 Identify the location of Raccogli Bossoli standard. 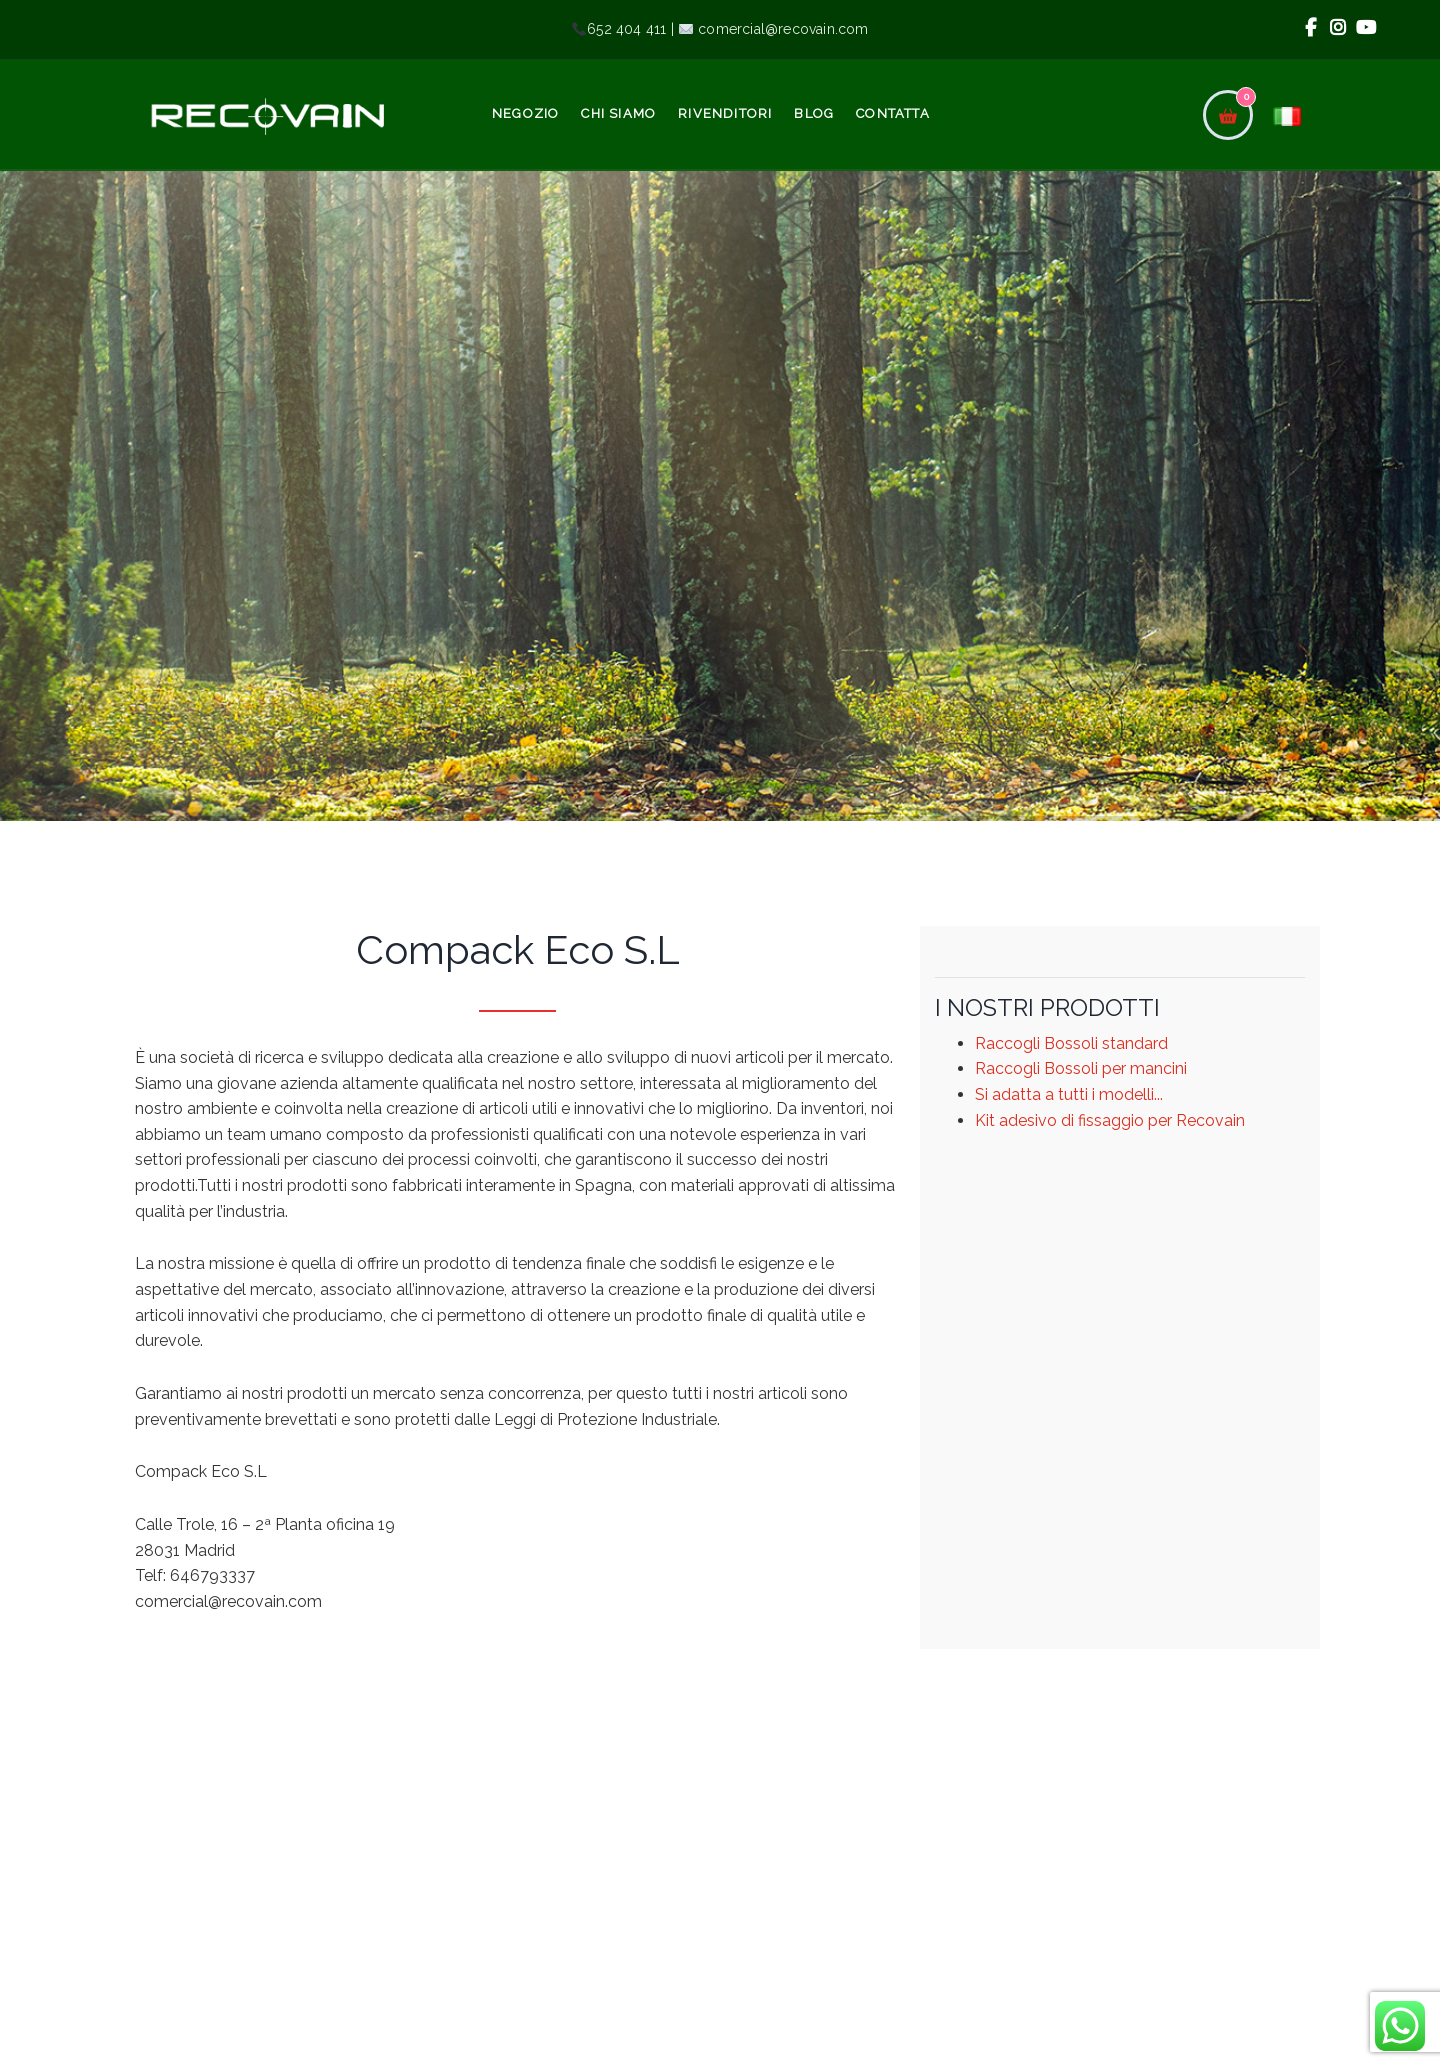
(1071, 1043).